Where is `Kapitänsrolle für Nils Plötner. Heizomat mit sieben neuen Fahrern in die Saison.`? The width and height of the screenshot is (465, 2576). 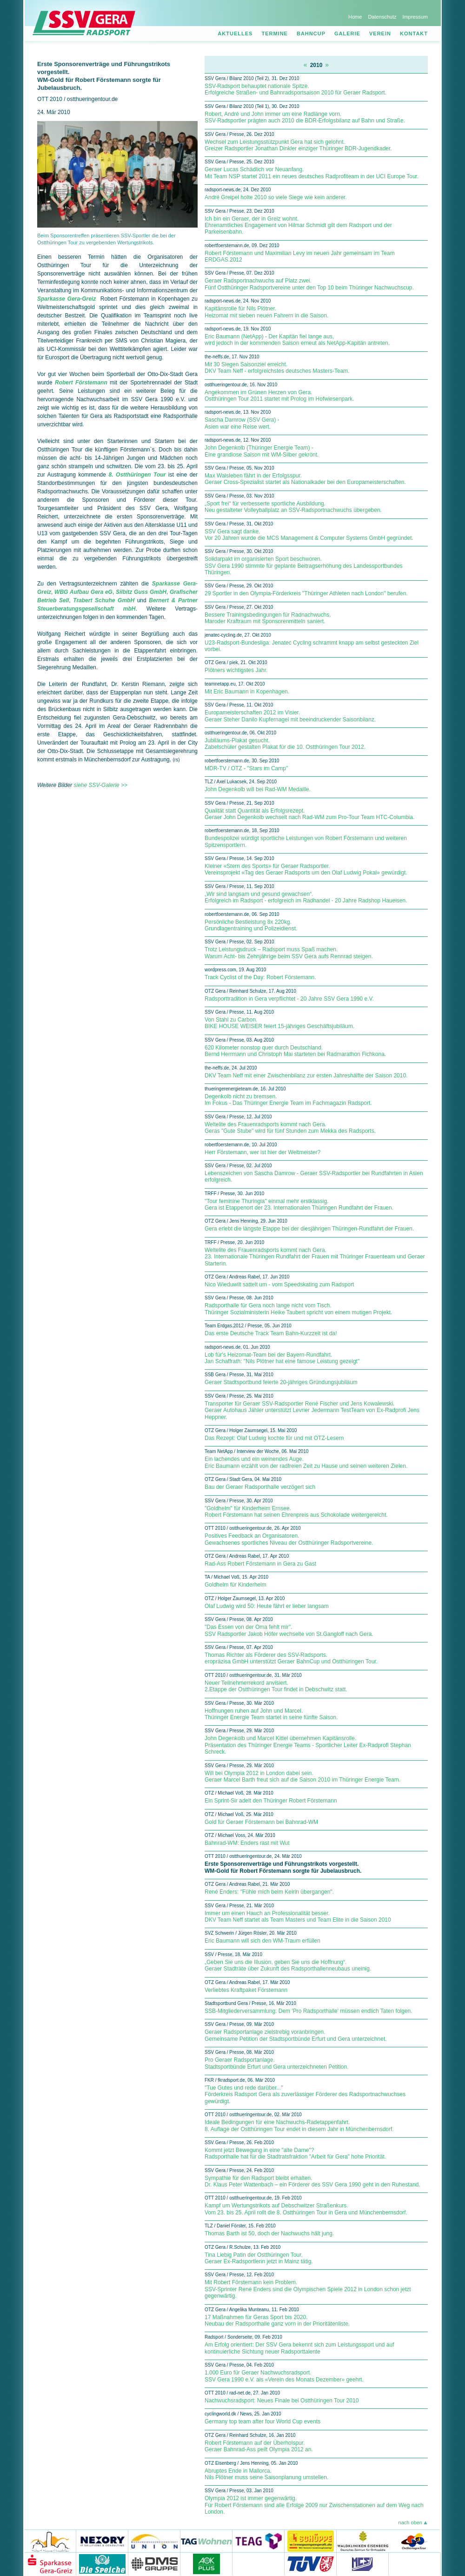
Kapitänsrolle für Nils Plötner. Heizomat mit sieben neuen Fahrern in die Saison. is located at coordinates (266, 311).